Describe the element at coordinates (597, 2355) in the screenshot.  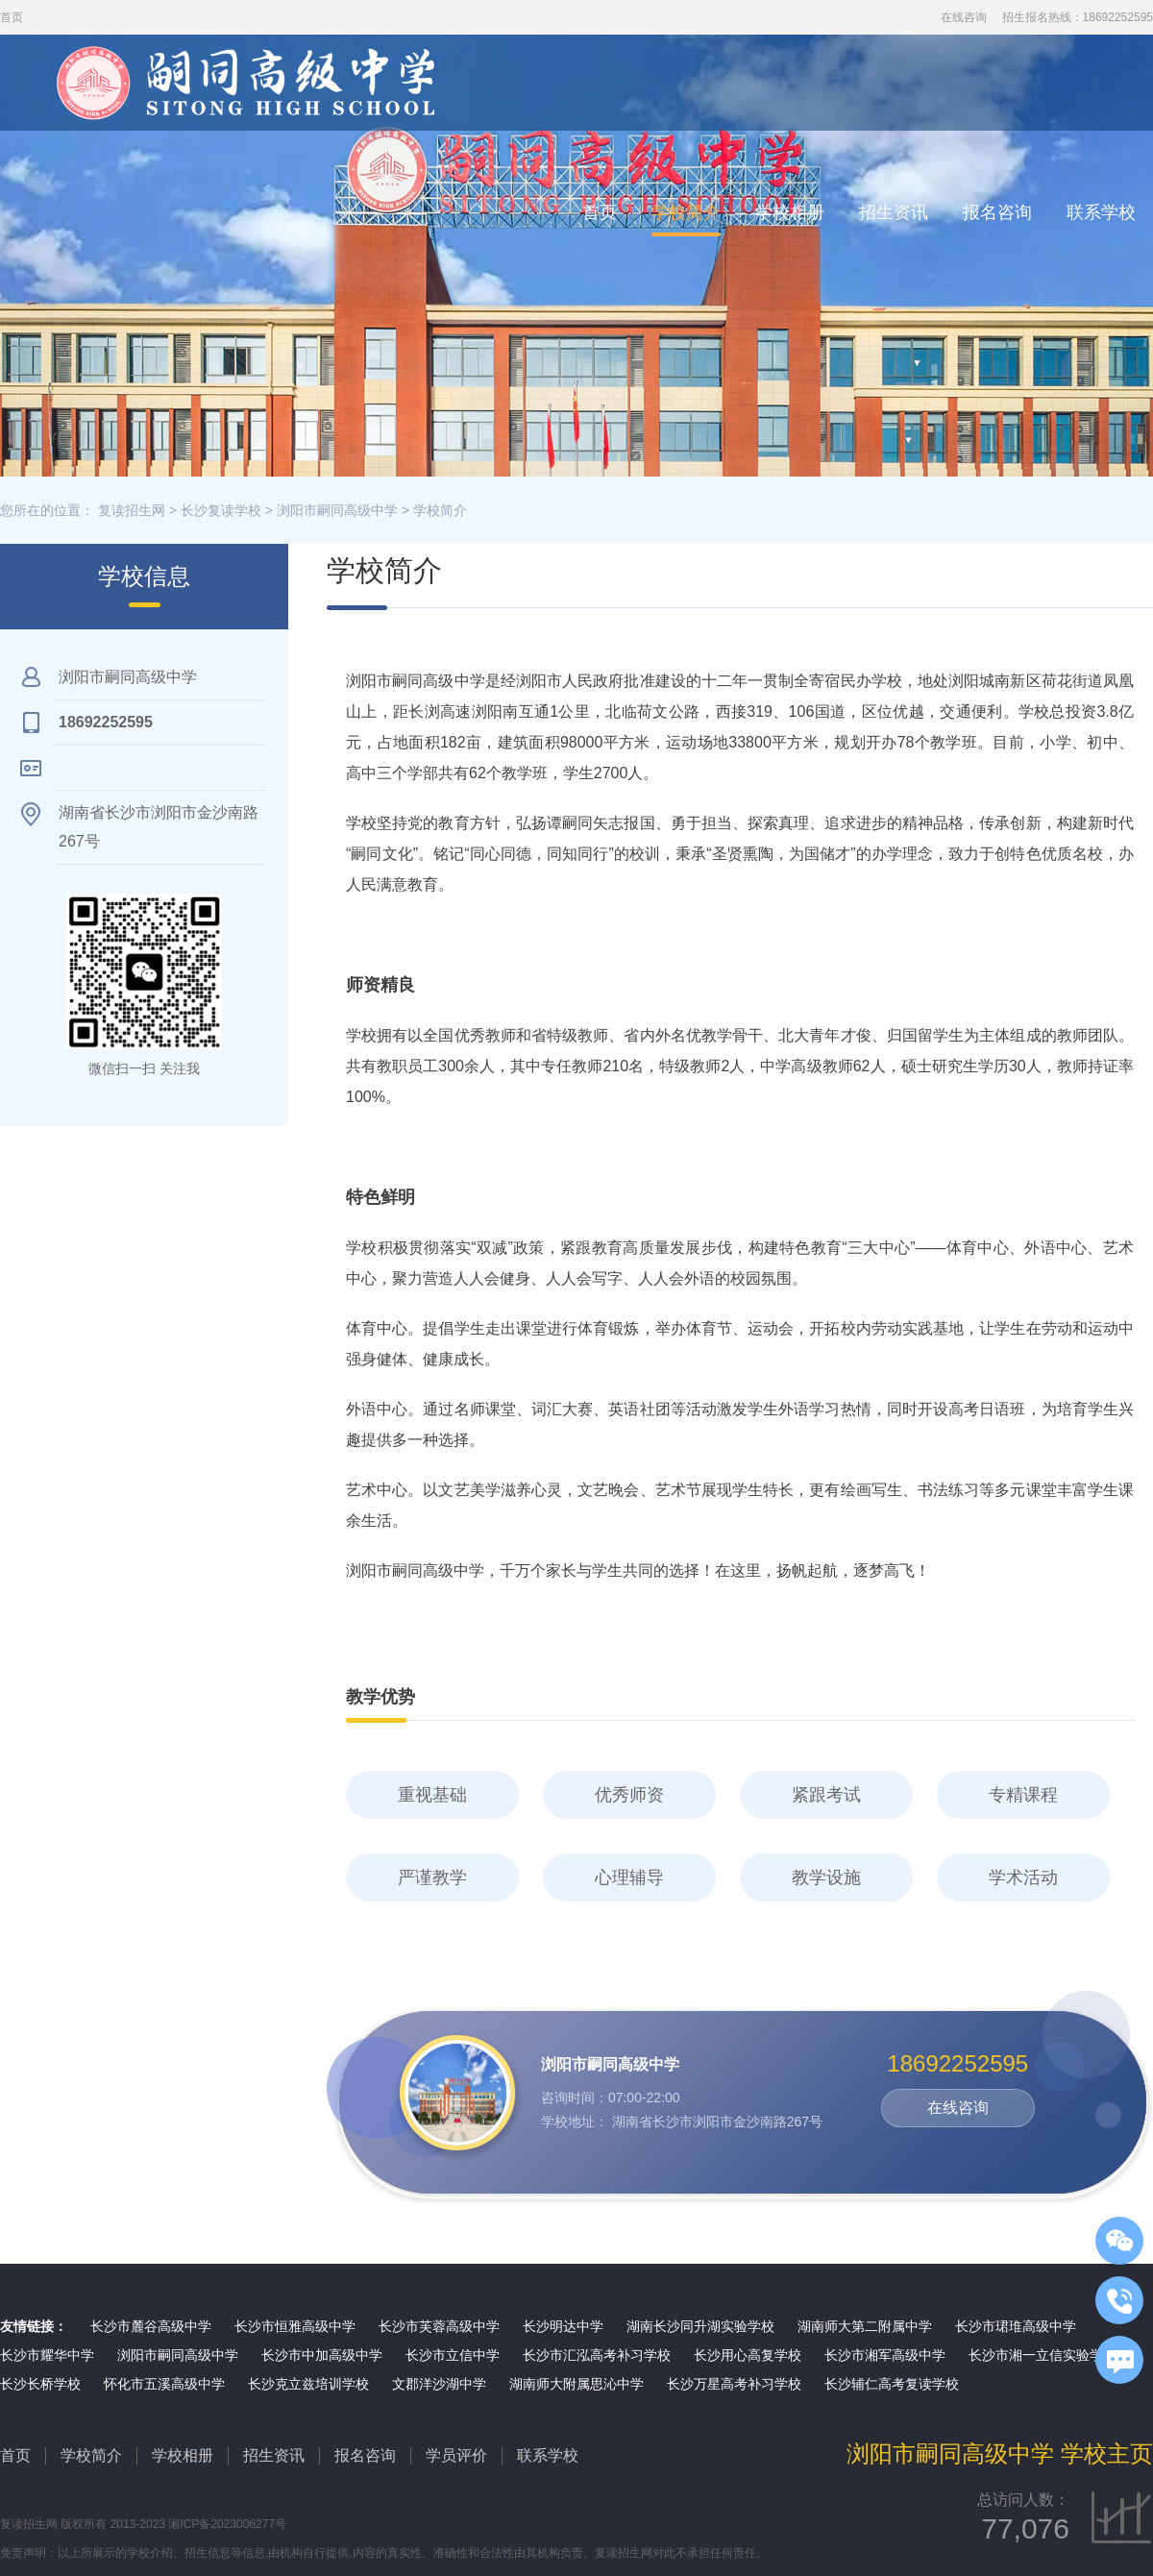
I see `长沙市汇泓高考补习学校` at that location.